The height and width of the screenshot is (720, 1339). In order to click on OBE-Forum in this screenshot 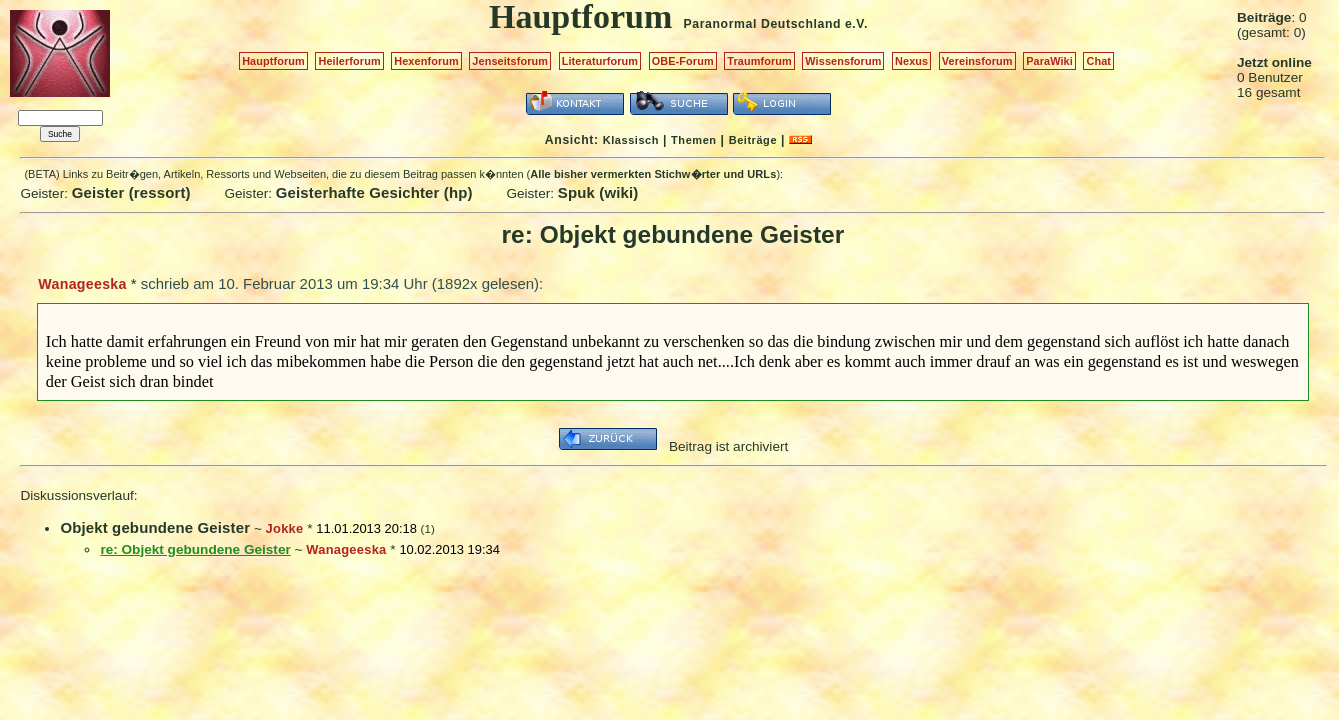, I will do `click(683, 61)`.